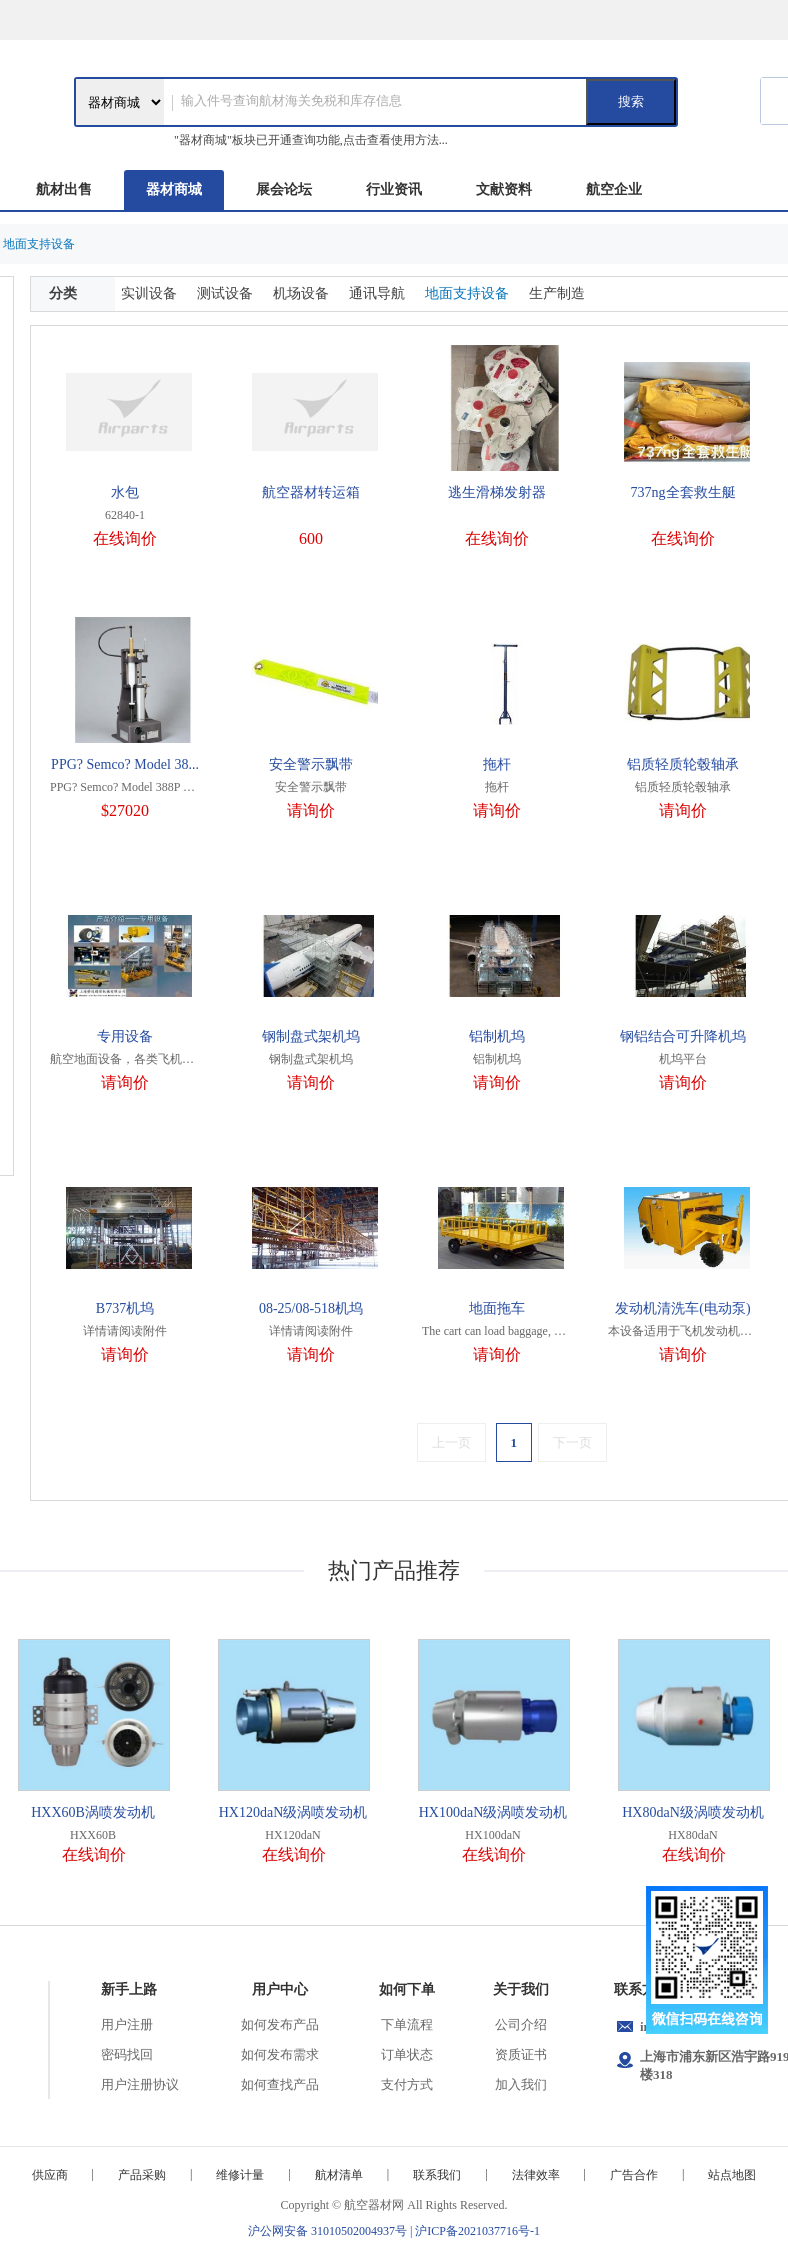  Describe the element at coordinates (614, 189) in the screenshot. I see `航空企业` at that location.